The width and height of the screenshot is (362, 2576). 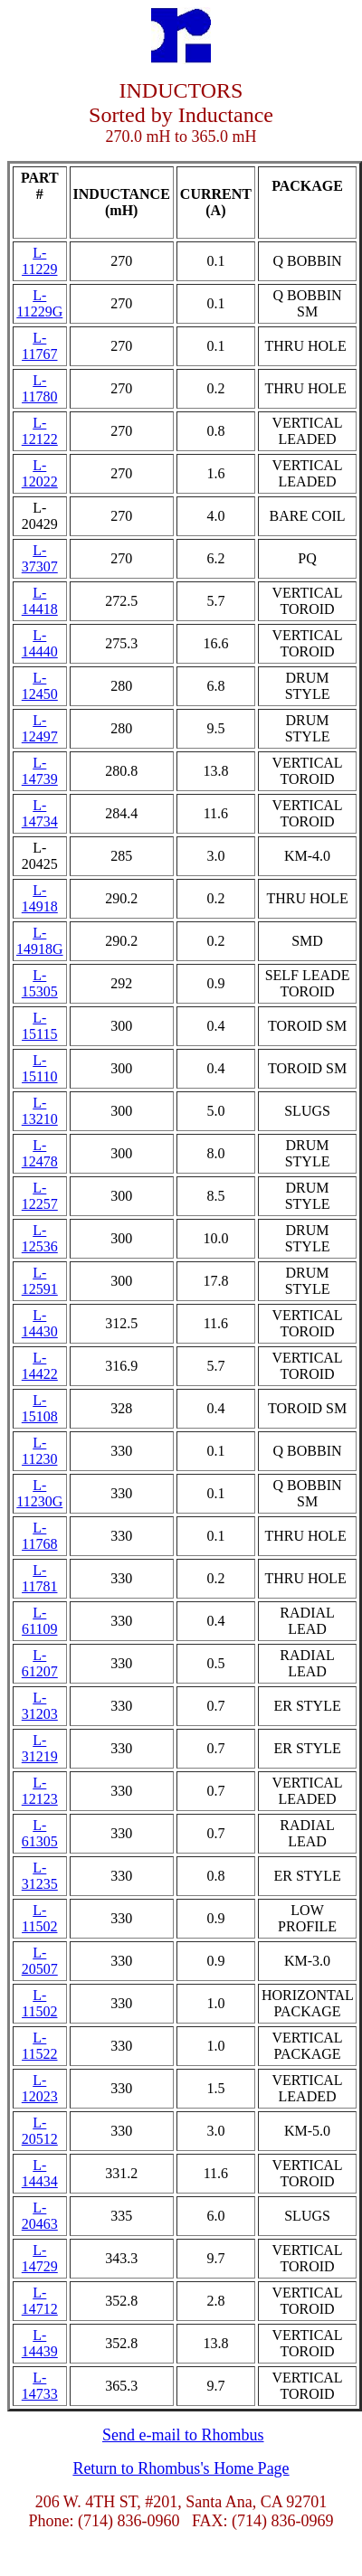 I want to click on L-14733, so click(x=40, y=2385).